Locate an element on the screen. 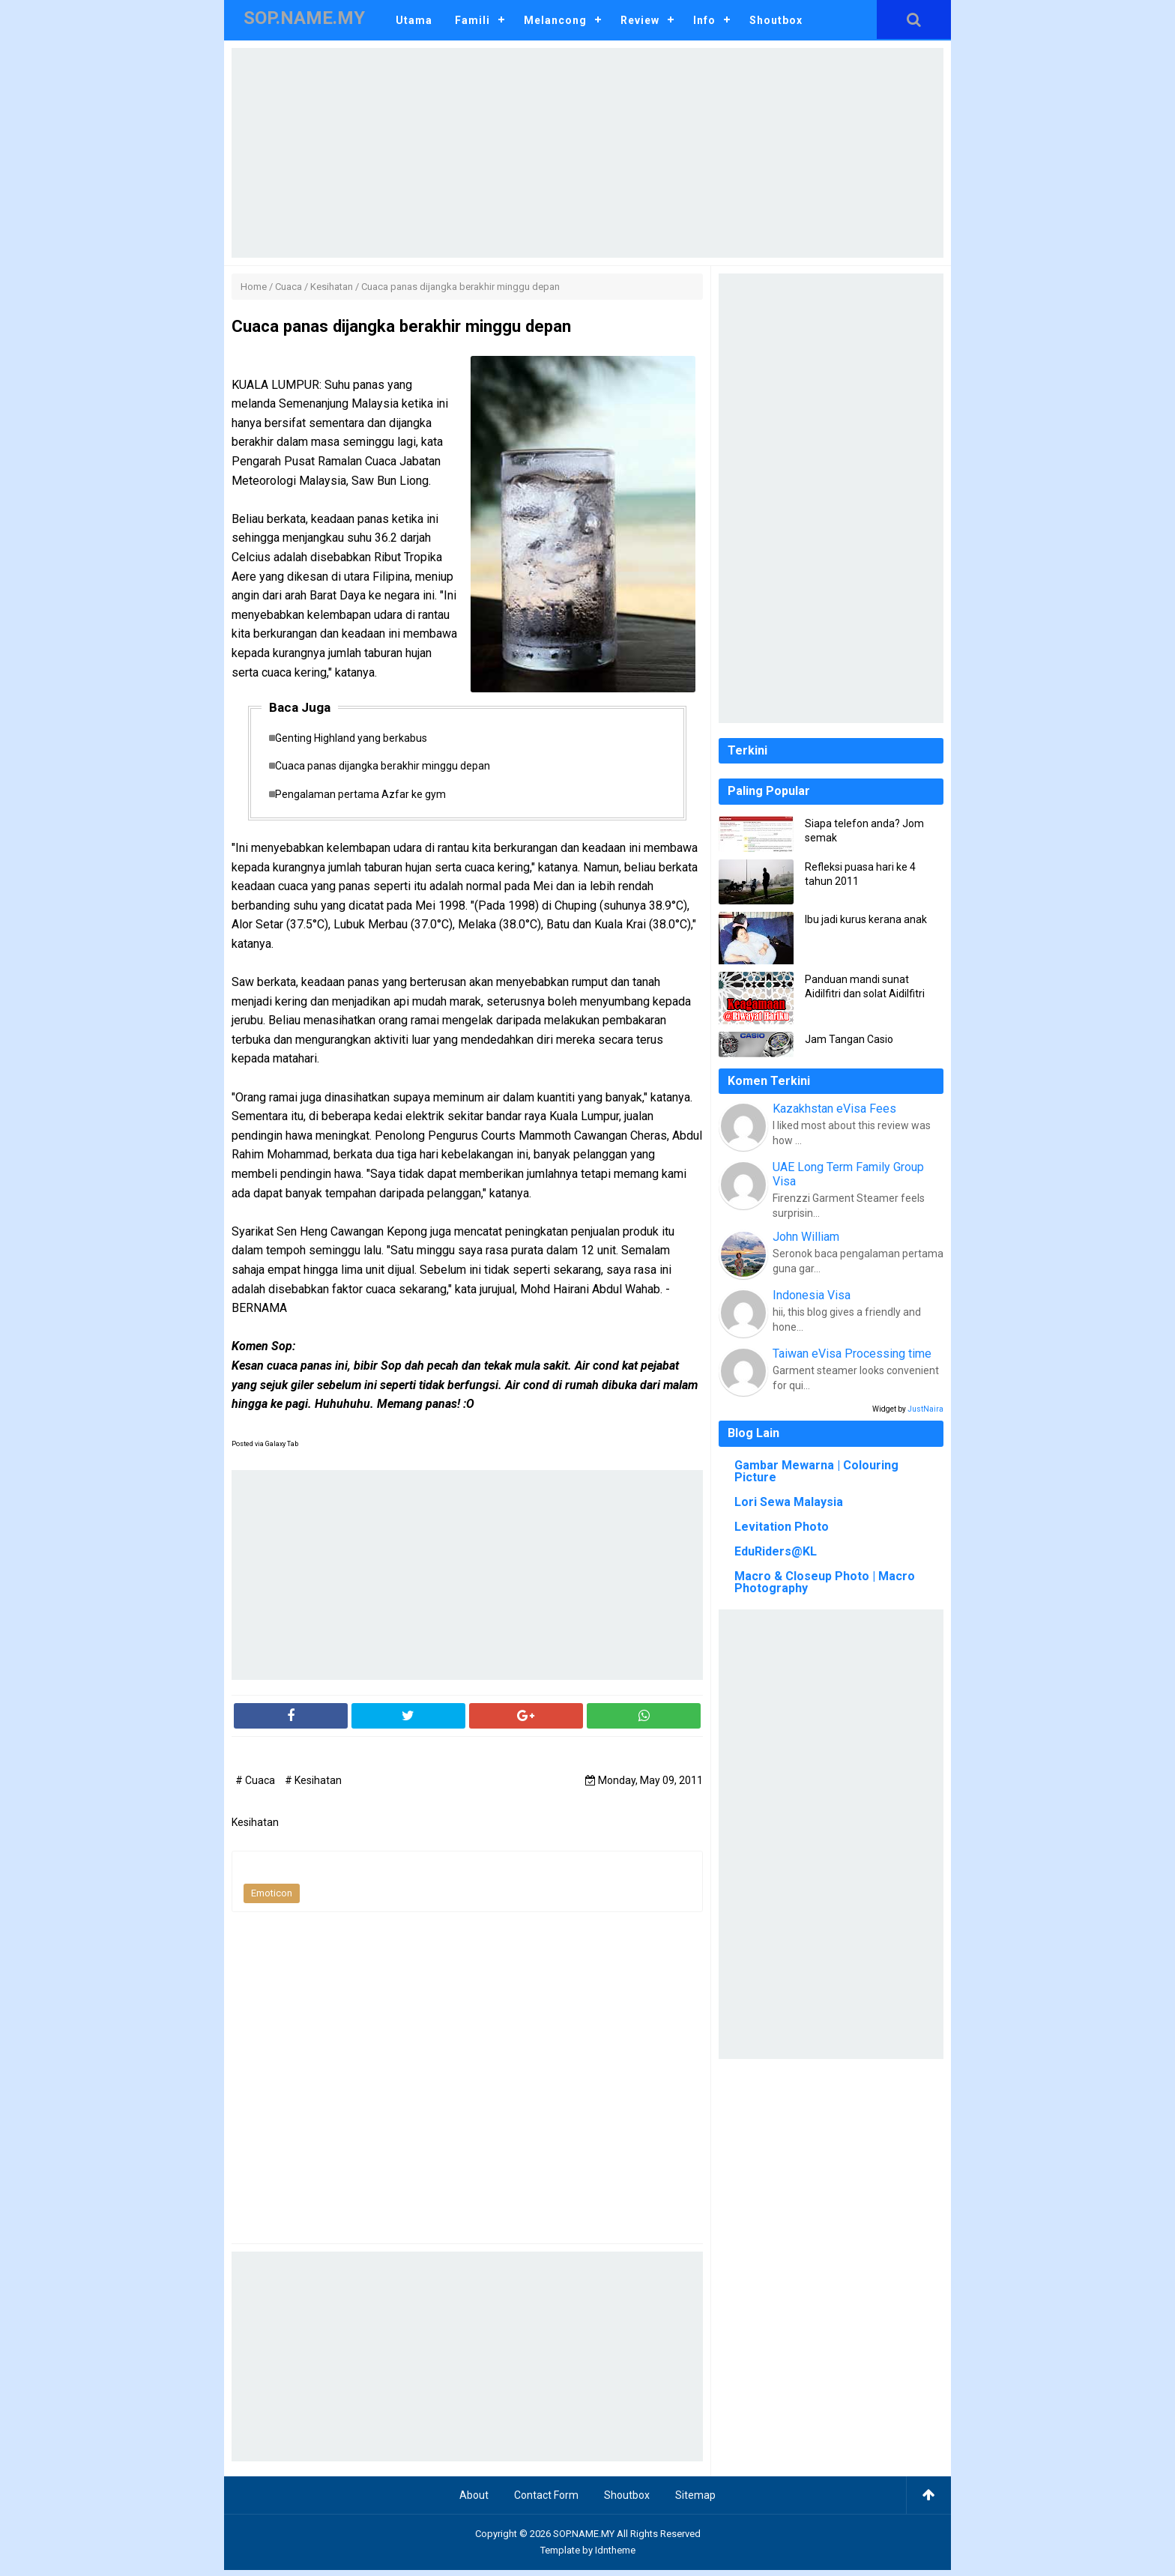 The image size is (1175, 2576). John William is located at coordinates (806, 1237).